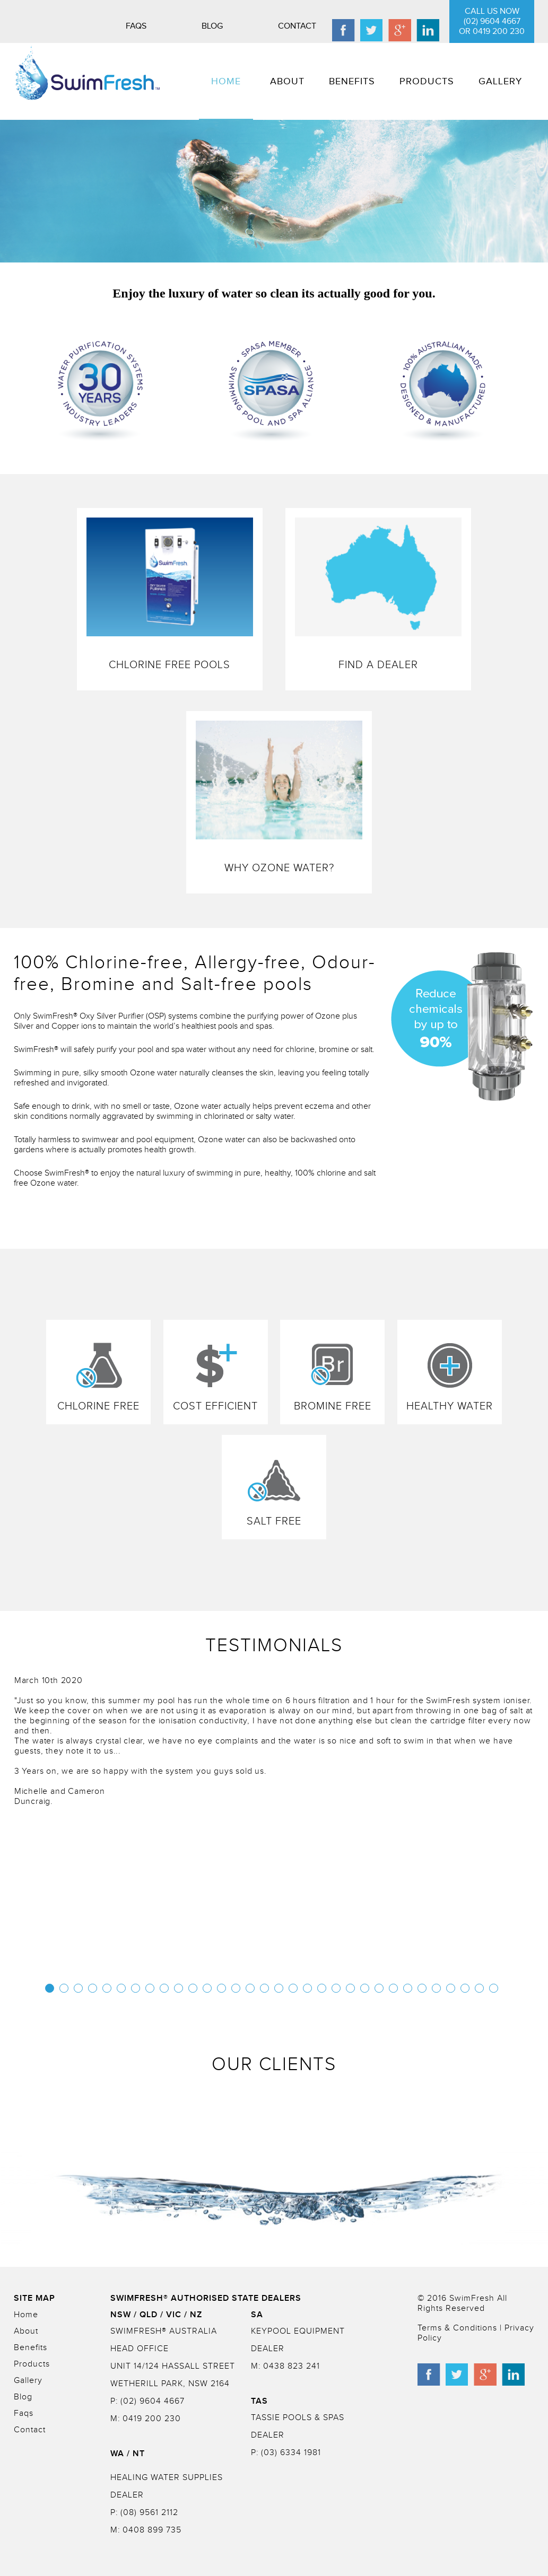  I want to click on 10, so click(178, 1988).